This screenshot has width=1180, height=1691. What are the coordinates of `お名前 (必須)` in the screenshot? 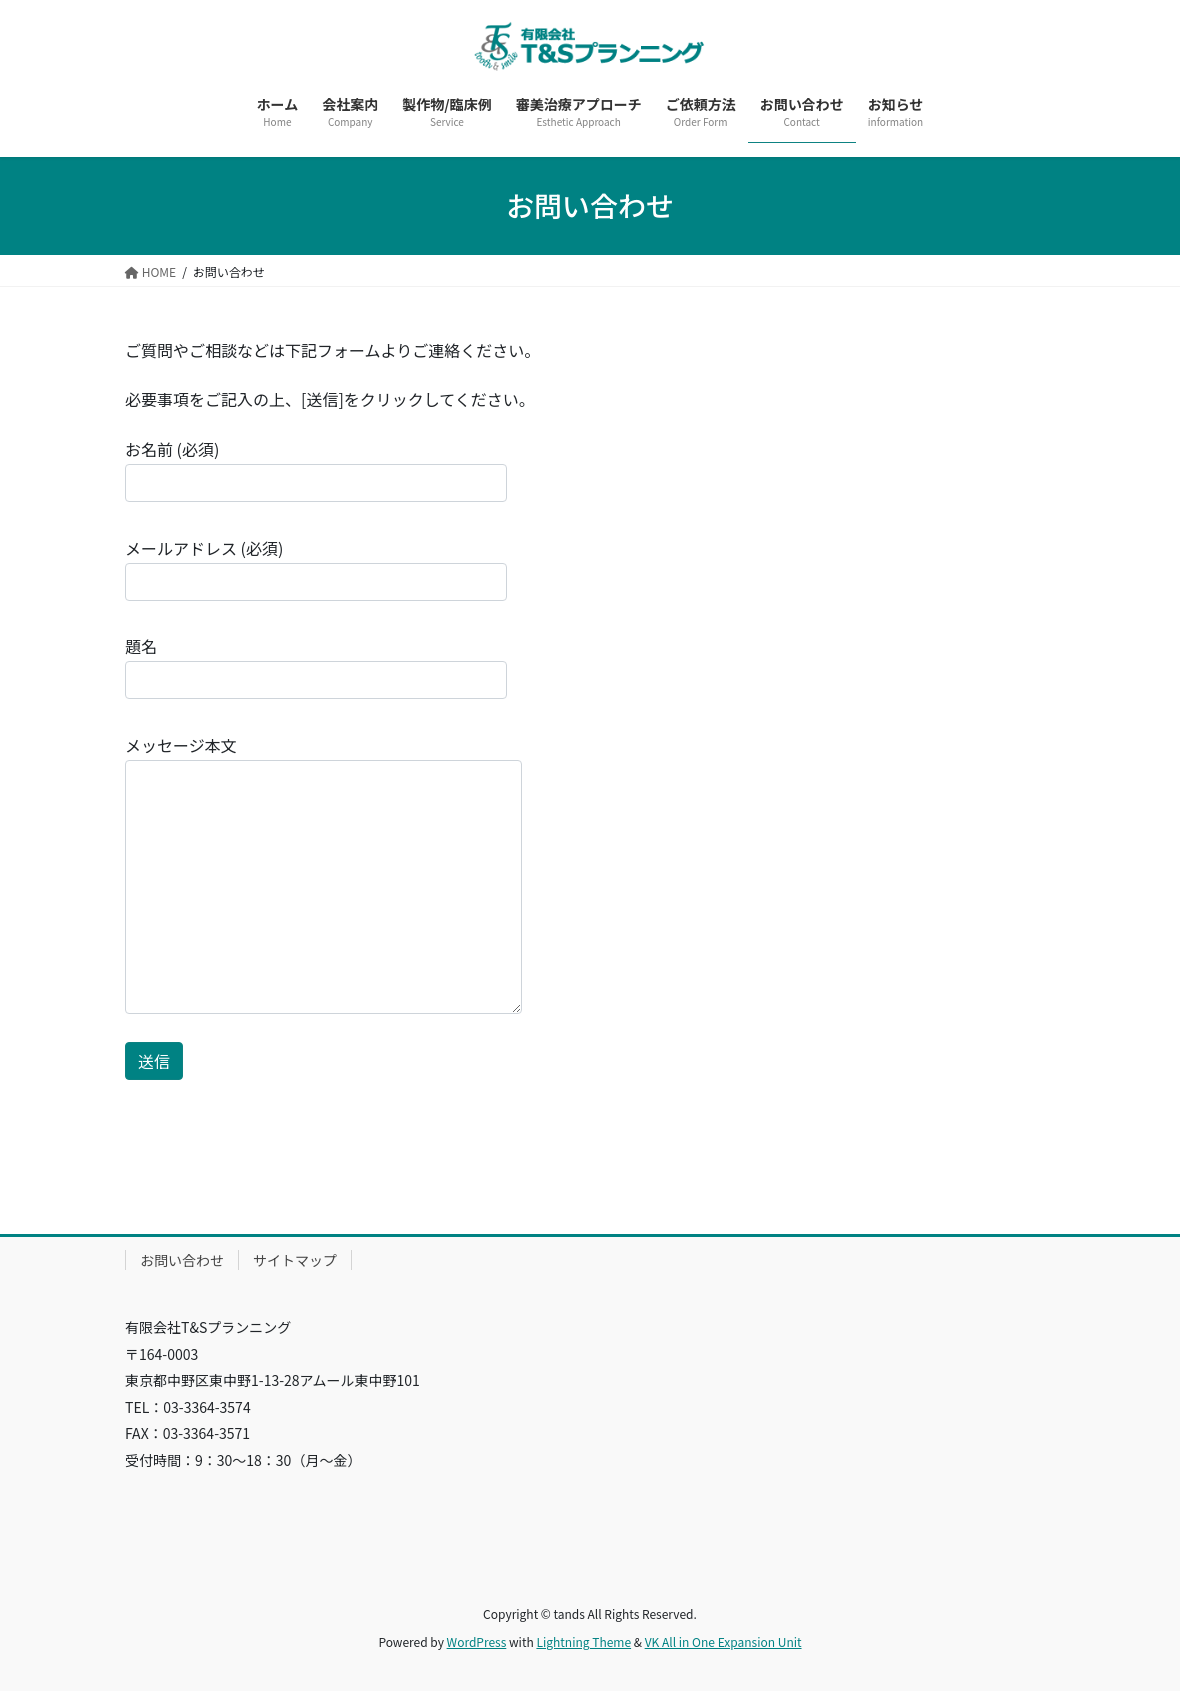 It's located at (316, 469).